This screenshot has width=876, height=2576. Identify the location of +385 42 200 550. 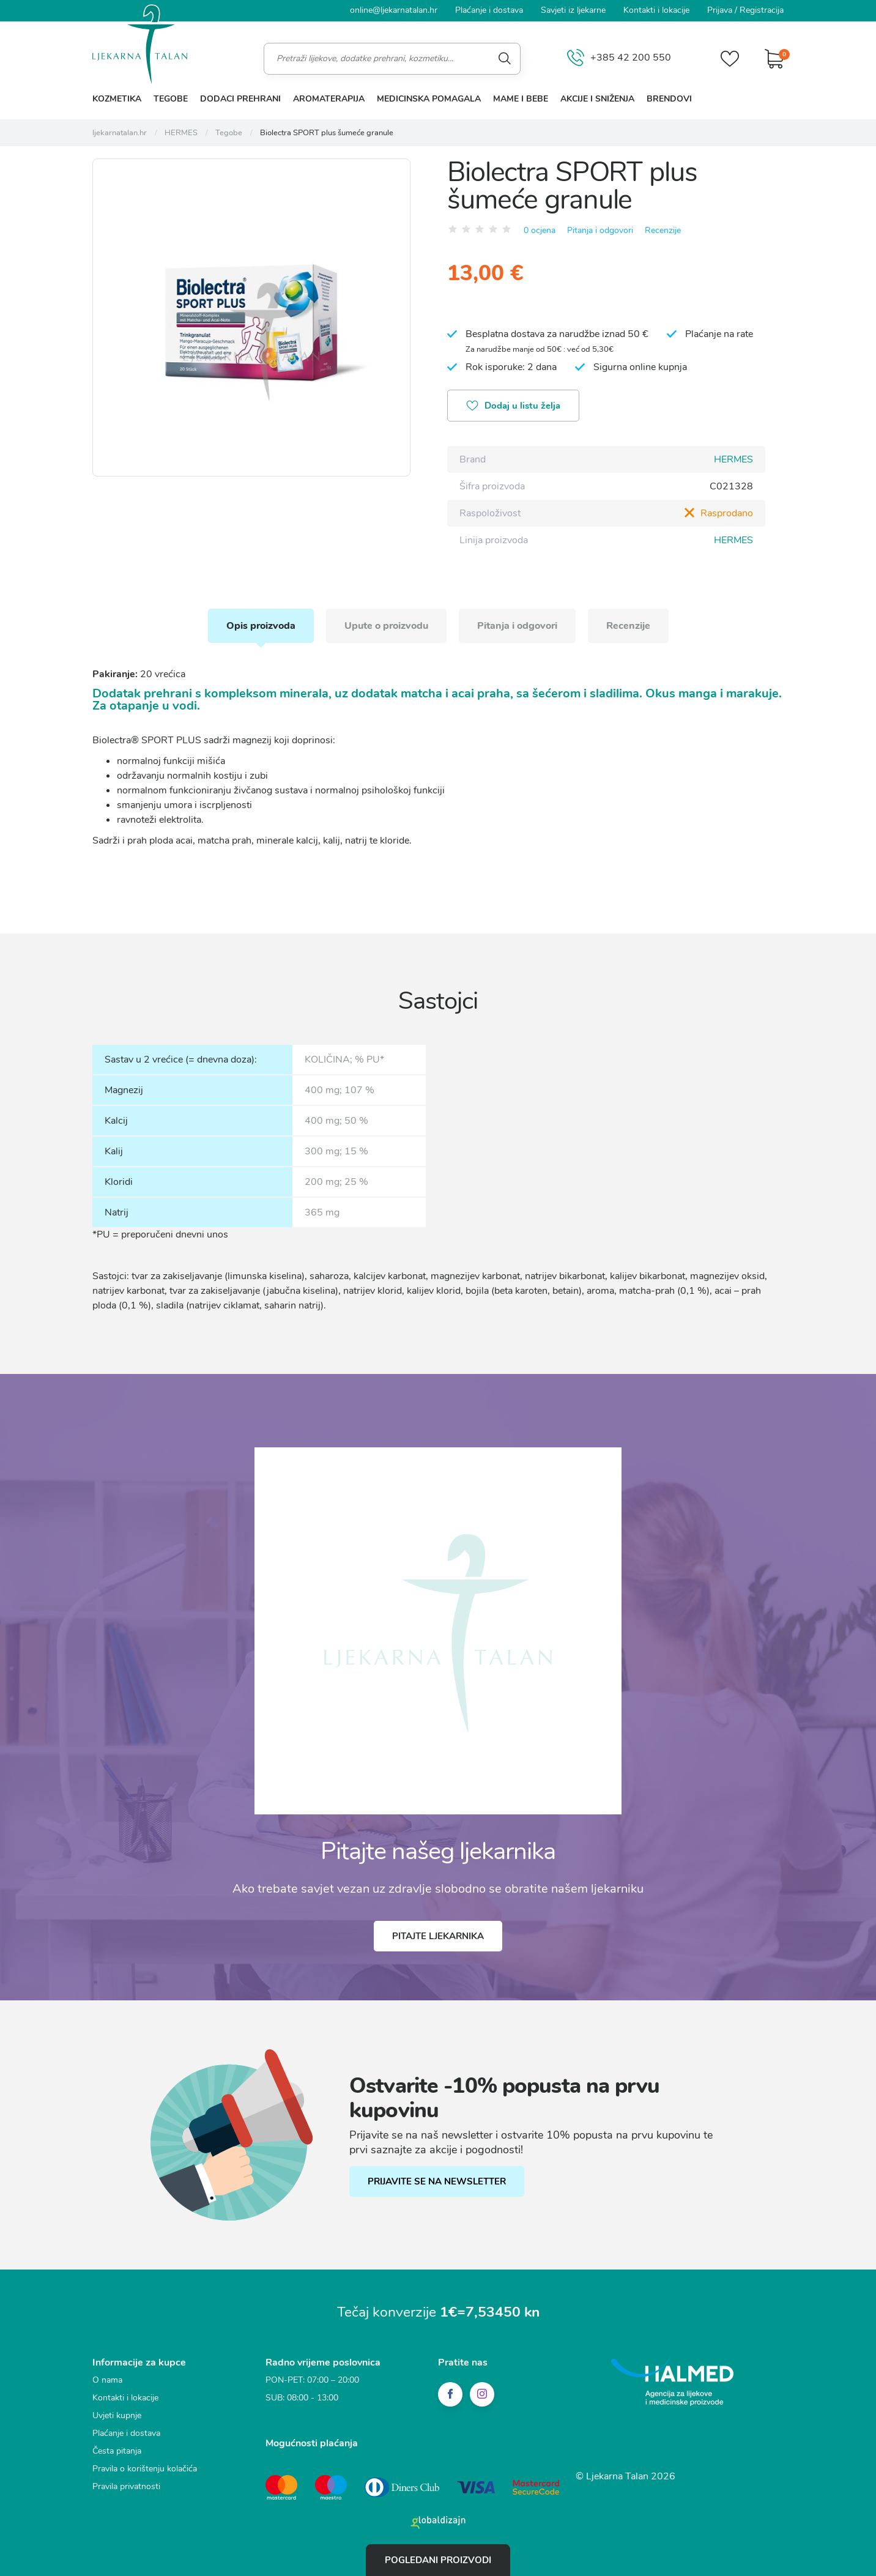
(619, 58).